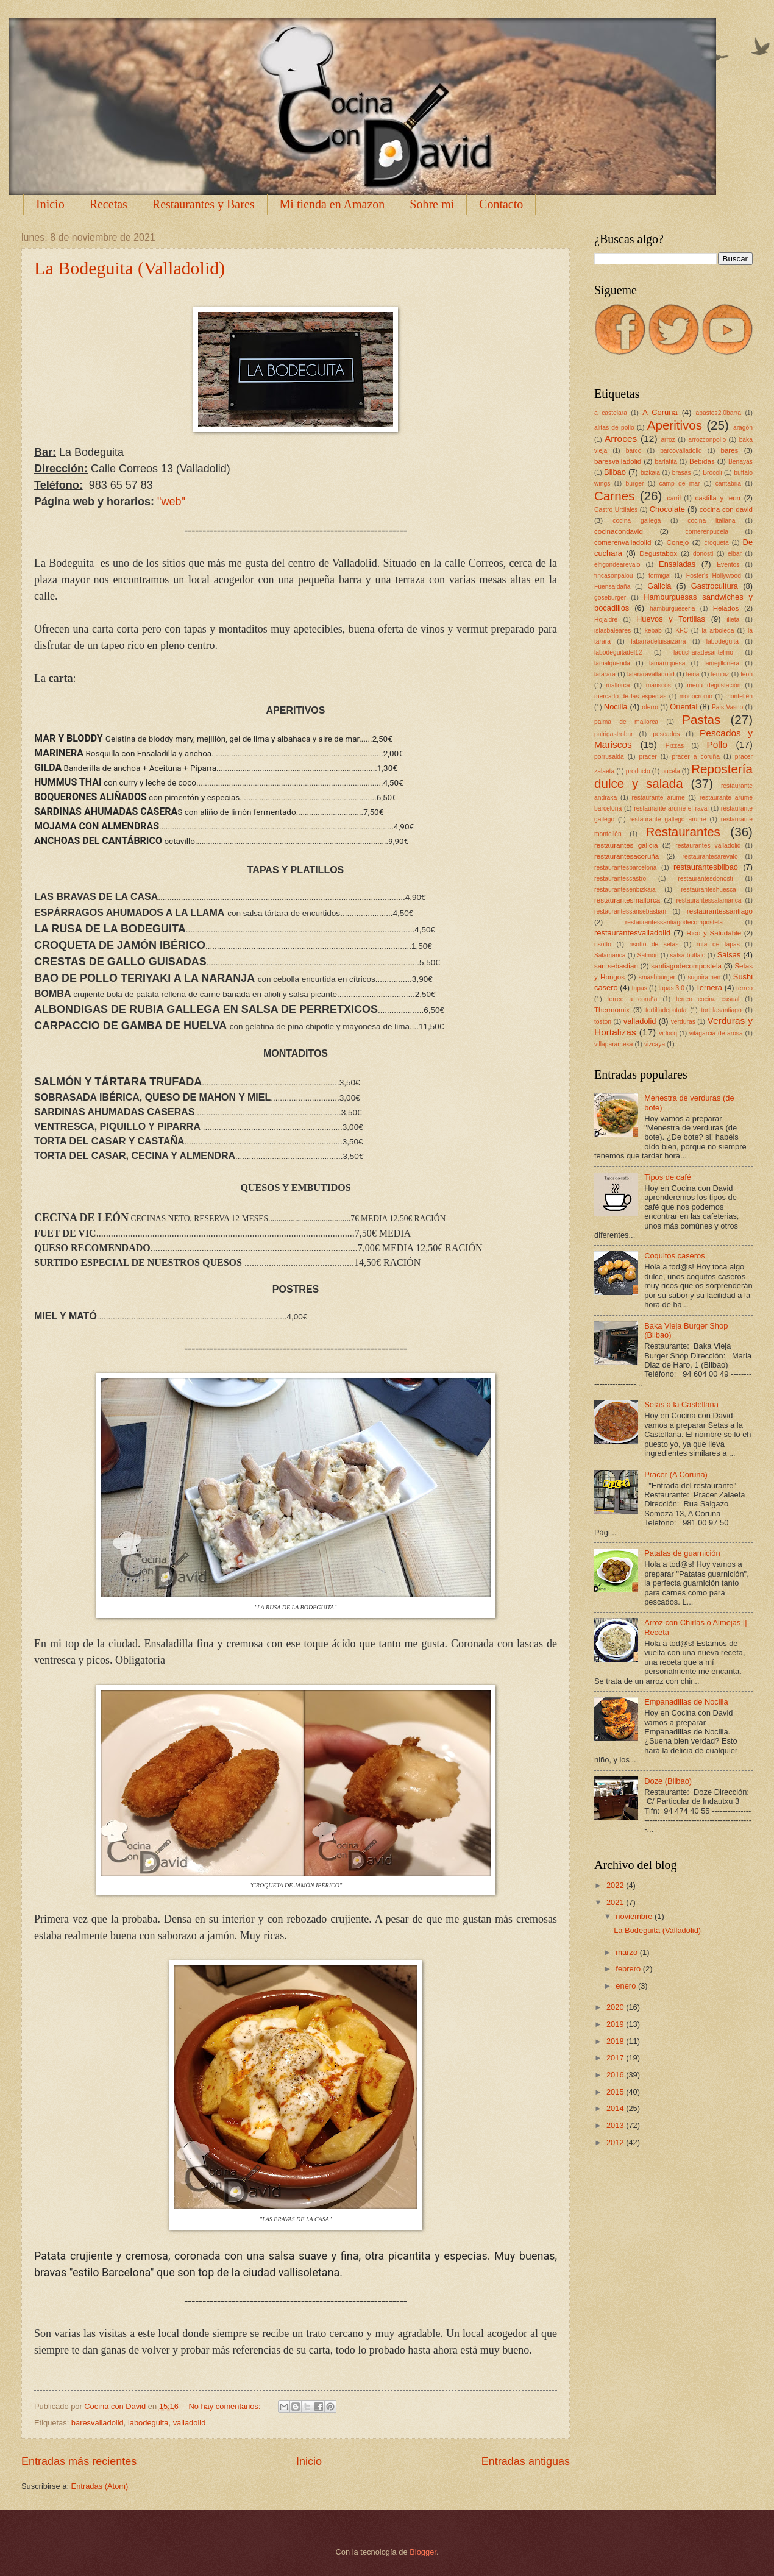 The width and height of the screenshot is (774, 2576). What do you see at coordinates (612, 586) in the screenshot?
I see `Fuensaldaña` at bounding box center [612, 586].